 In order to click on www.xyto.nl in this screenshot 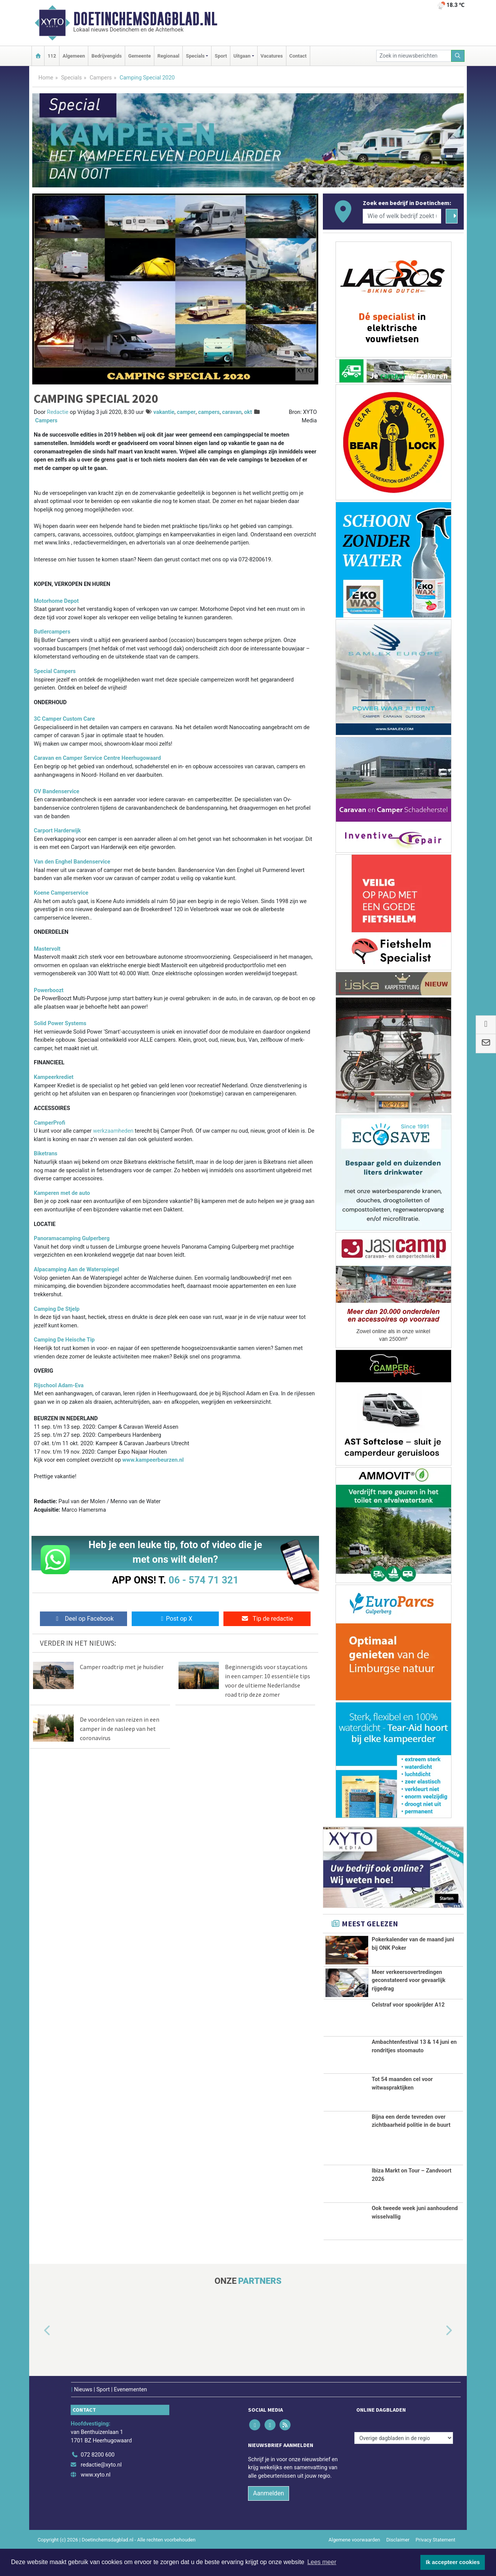, I will do `click(95, 2501)`.